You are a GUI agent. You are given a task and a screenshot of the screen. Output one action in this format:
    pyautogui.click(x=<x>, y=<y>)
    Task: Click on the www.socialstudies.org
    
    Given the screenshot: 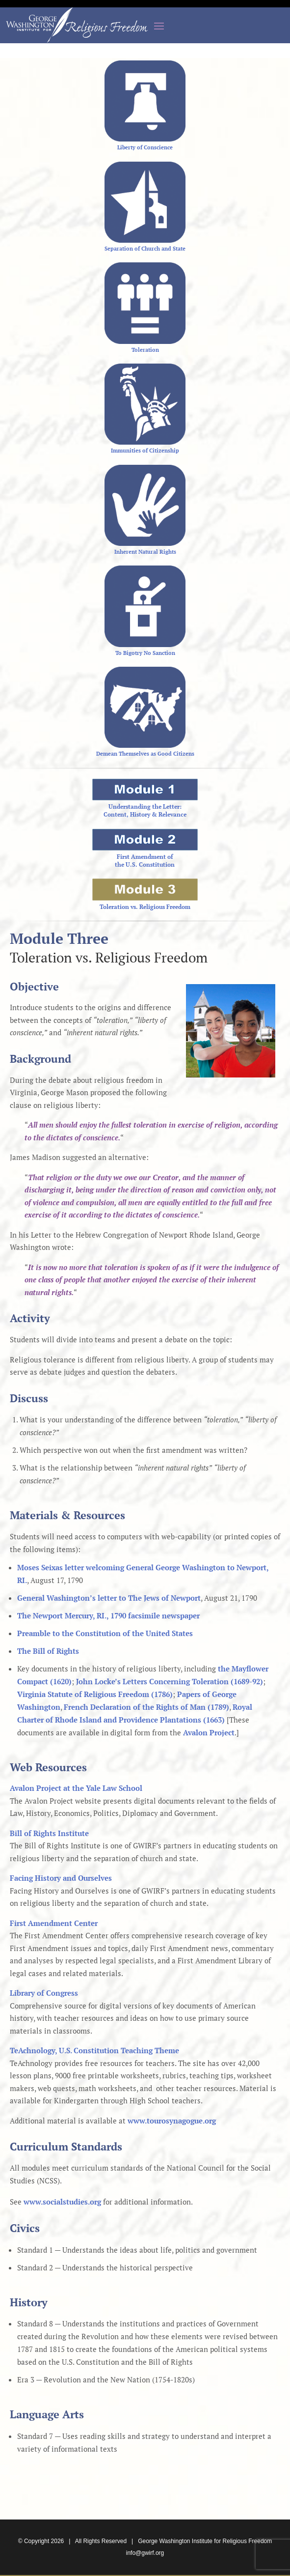 What is the action you would take?
    pyautogui.click(x=62, y=2202)
    